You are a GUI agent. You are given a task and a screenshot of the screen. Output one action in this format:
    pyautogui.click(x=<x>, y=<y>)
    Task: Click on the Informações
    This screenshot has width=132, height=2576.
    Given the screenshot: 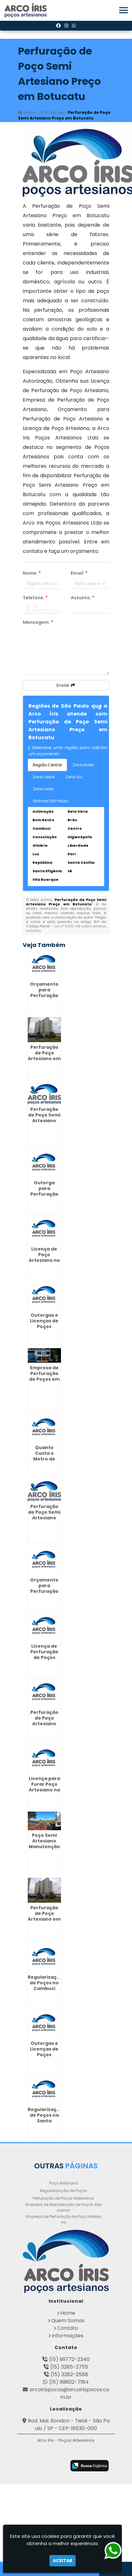 What is the action you would take?
    pyautogui.click(x=67, y=2335)
    